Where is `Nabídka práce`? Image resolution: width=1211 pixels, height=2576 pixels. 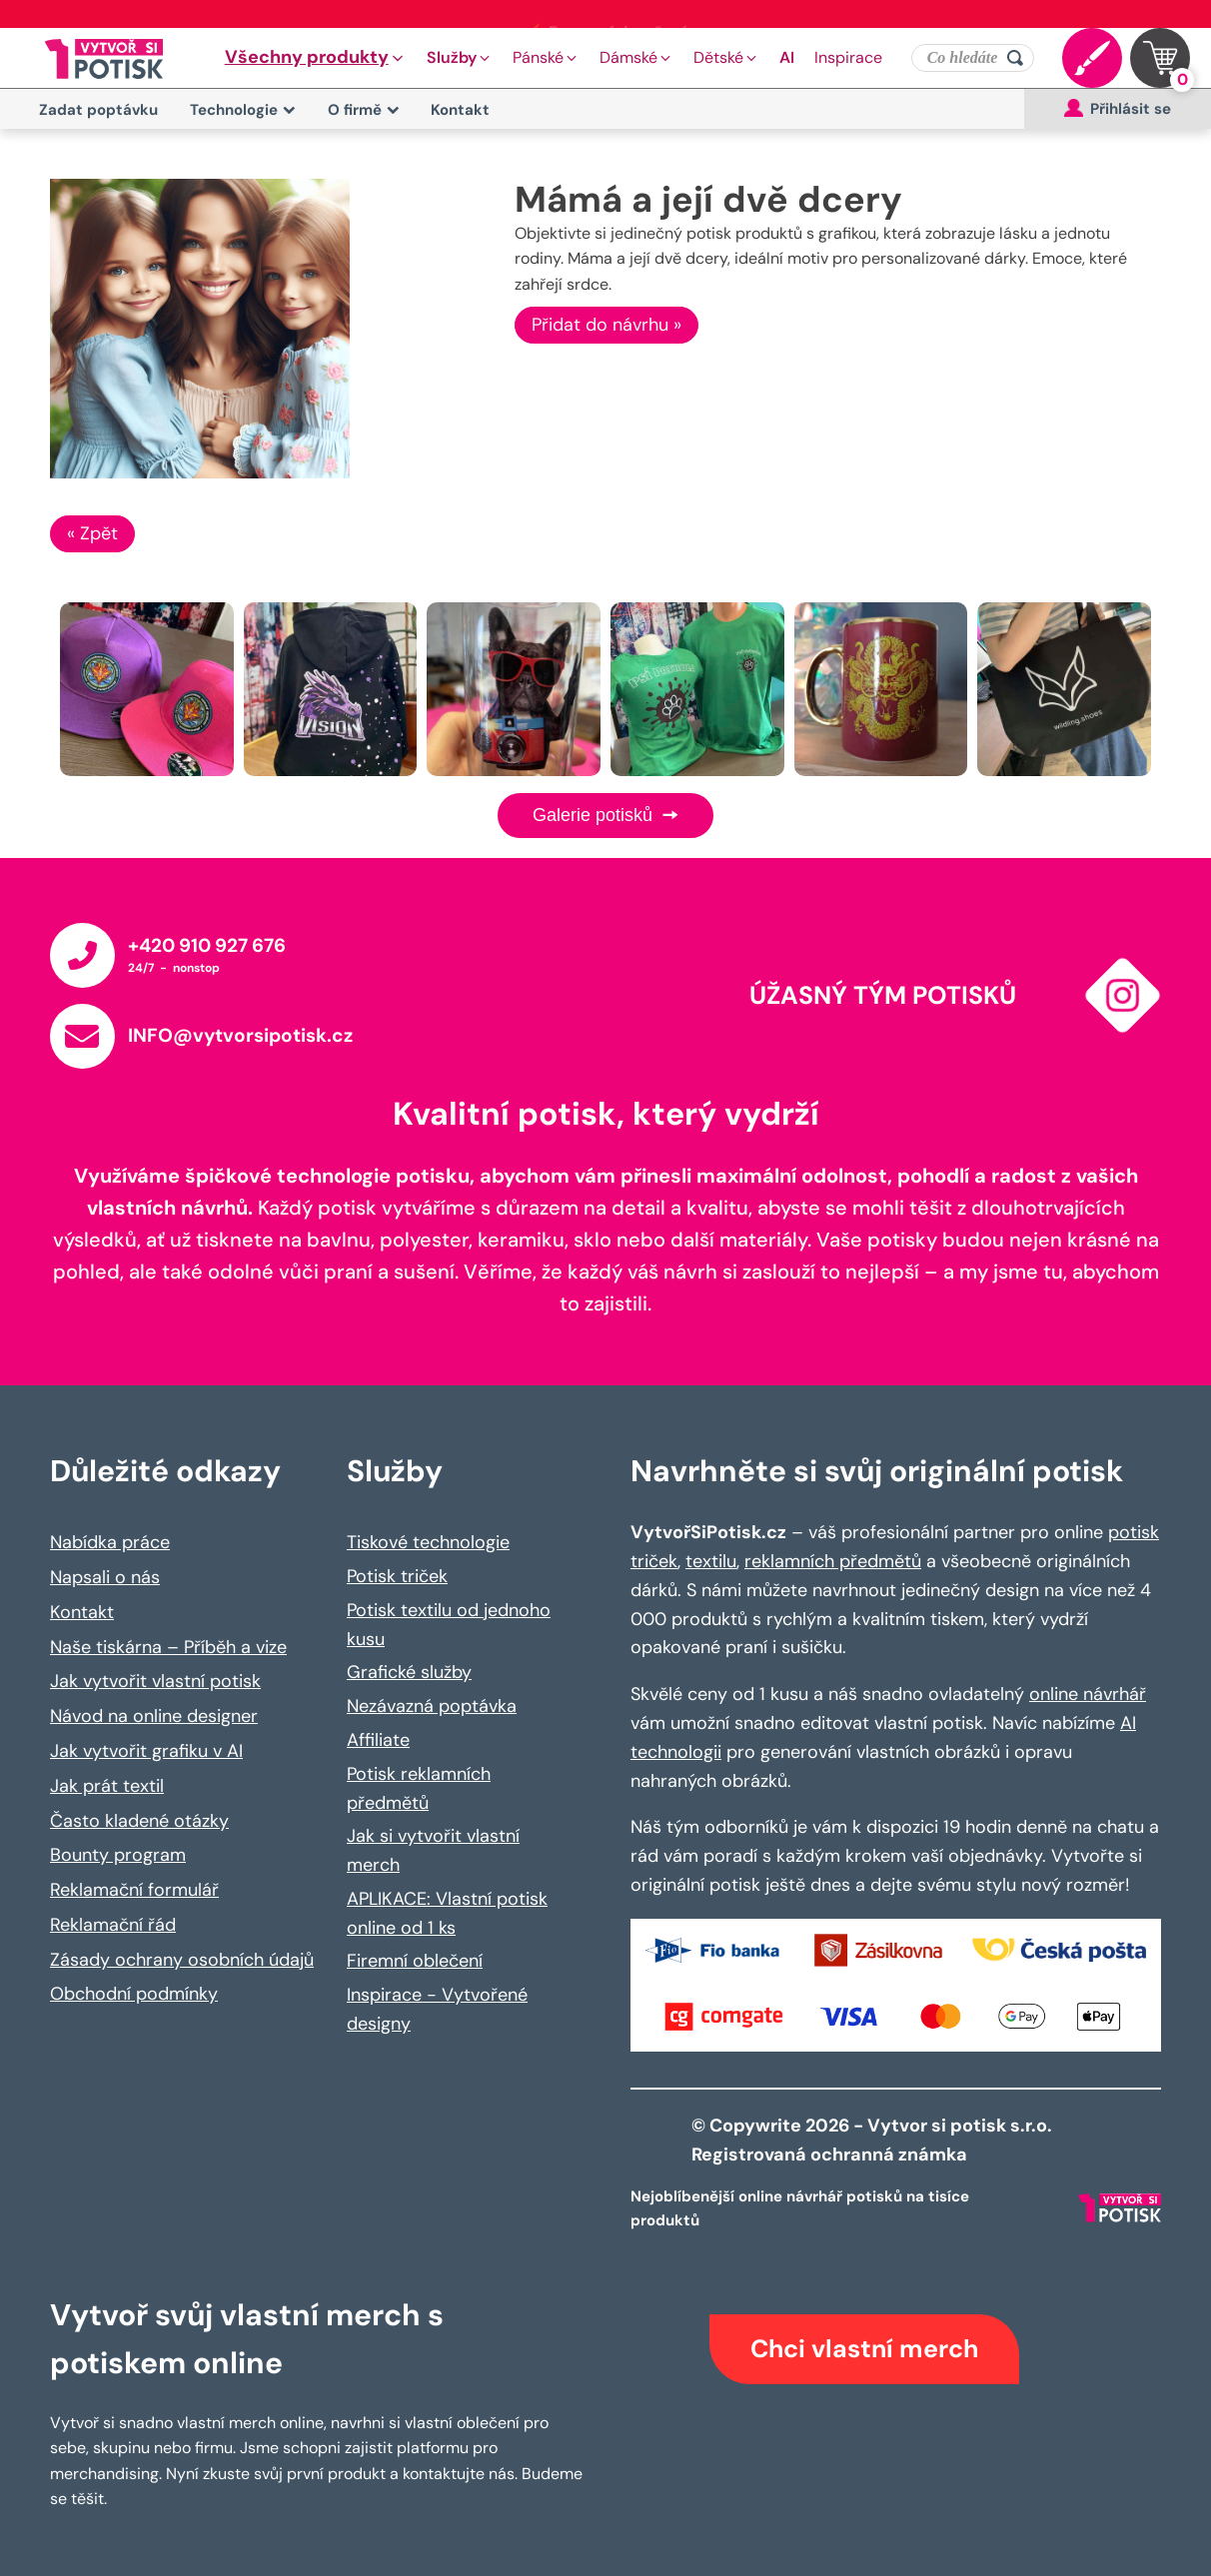
Nabídka práce is located at coordinates (110, 1542).